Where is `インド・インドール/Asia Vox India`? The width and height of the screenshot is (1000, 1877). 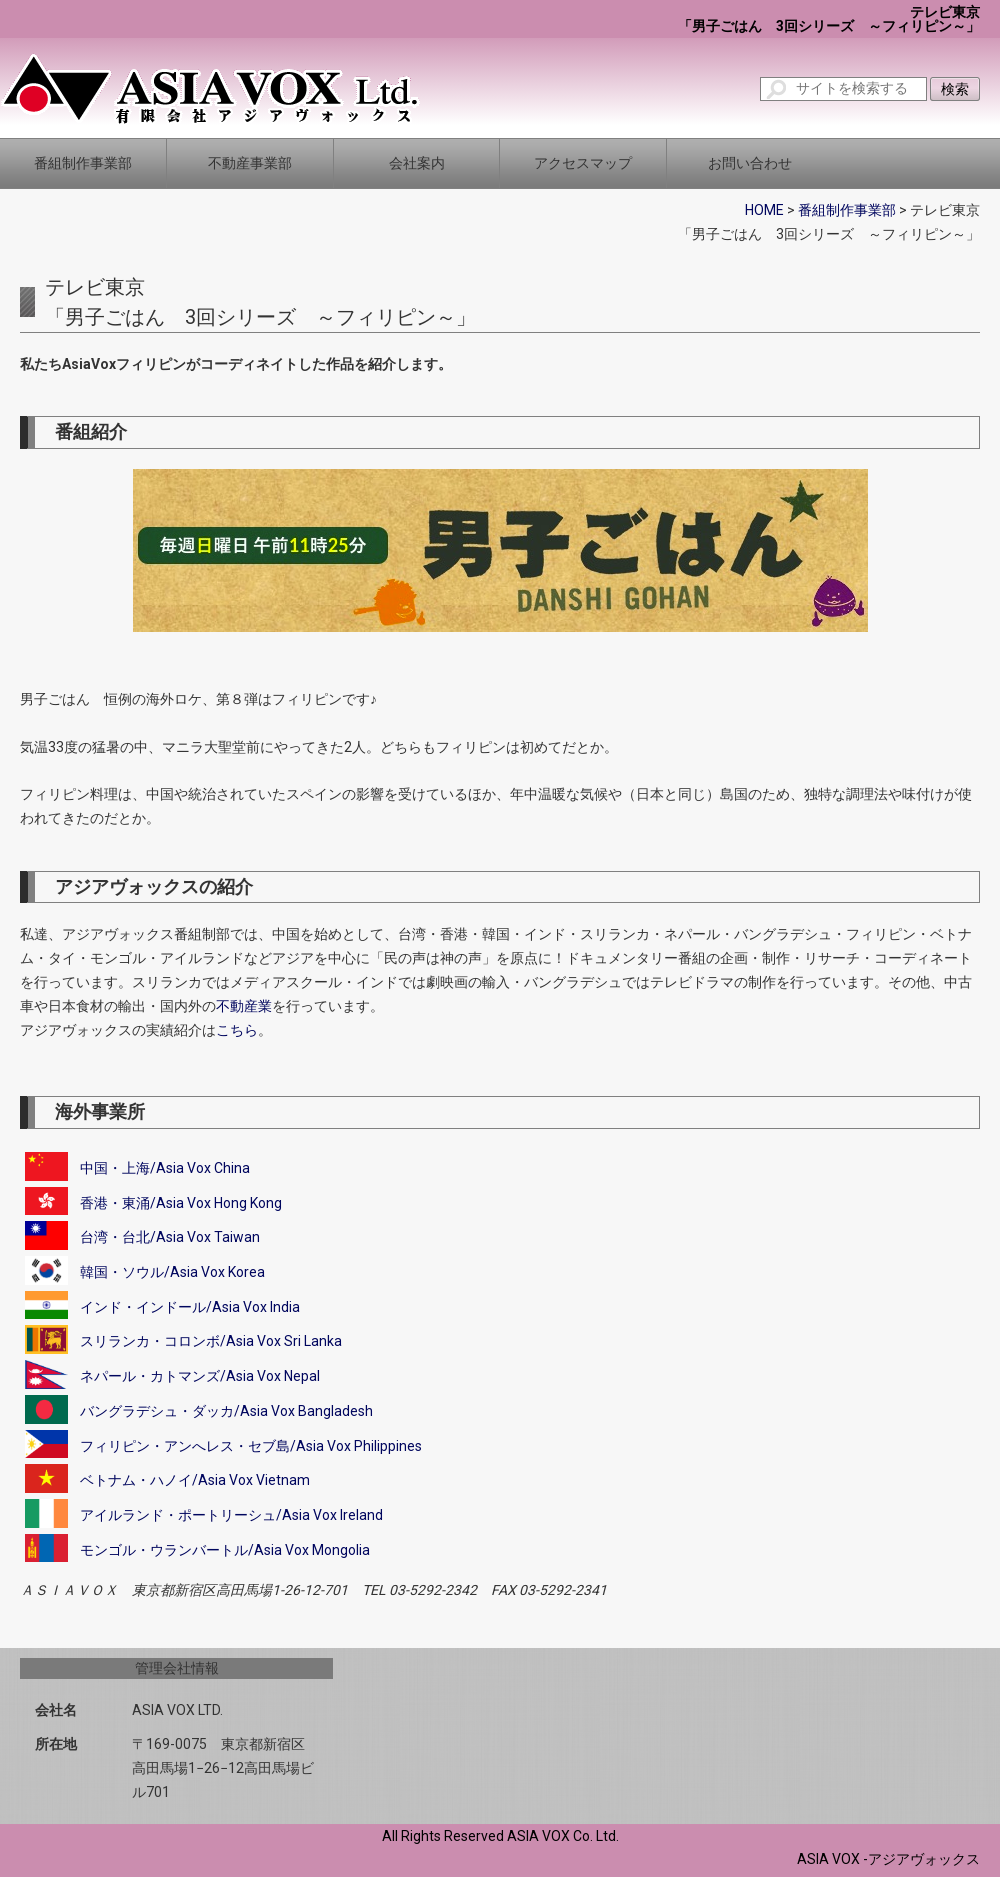
インド・インドール/Asia Vox India is located at coordinates (190, 1307).